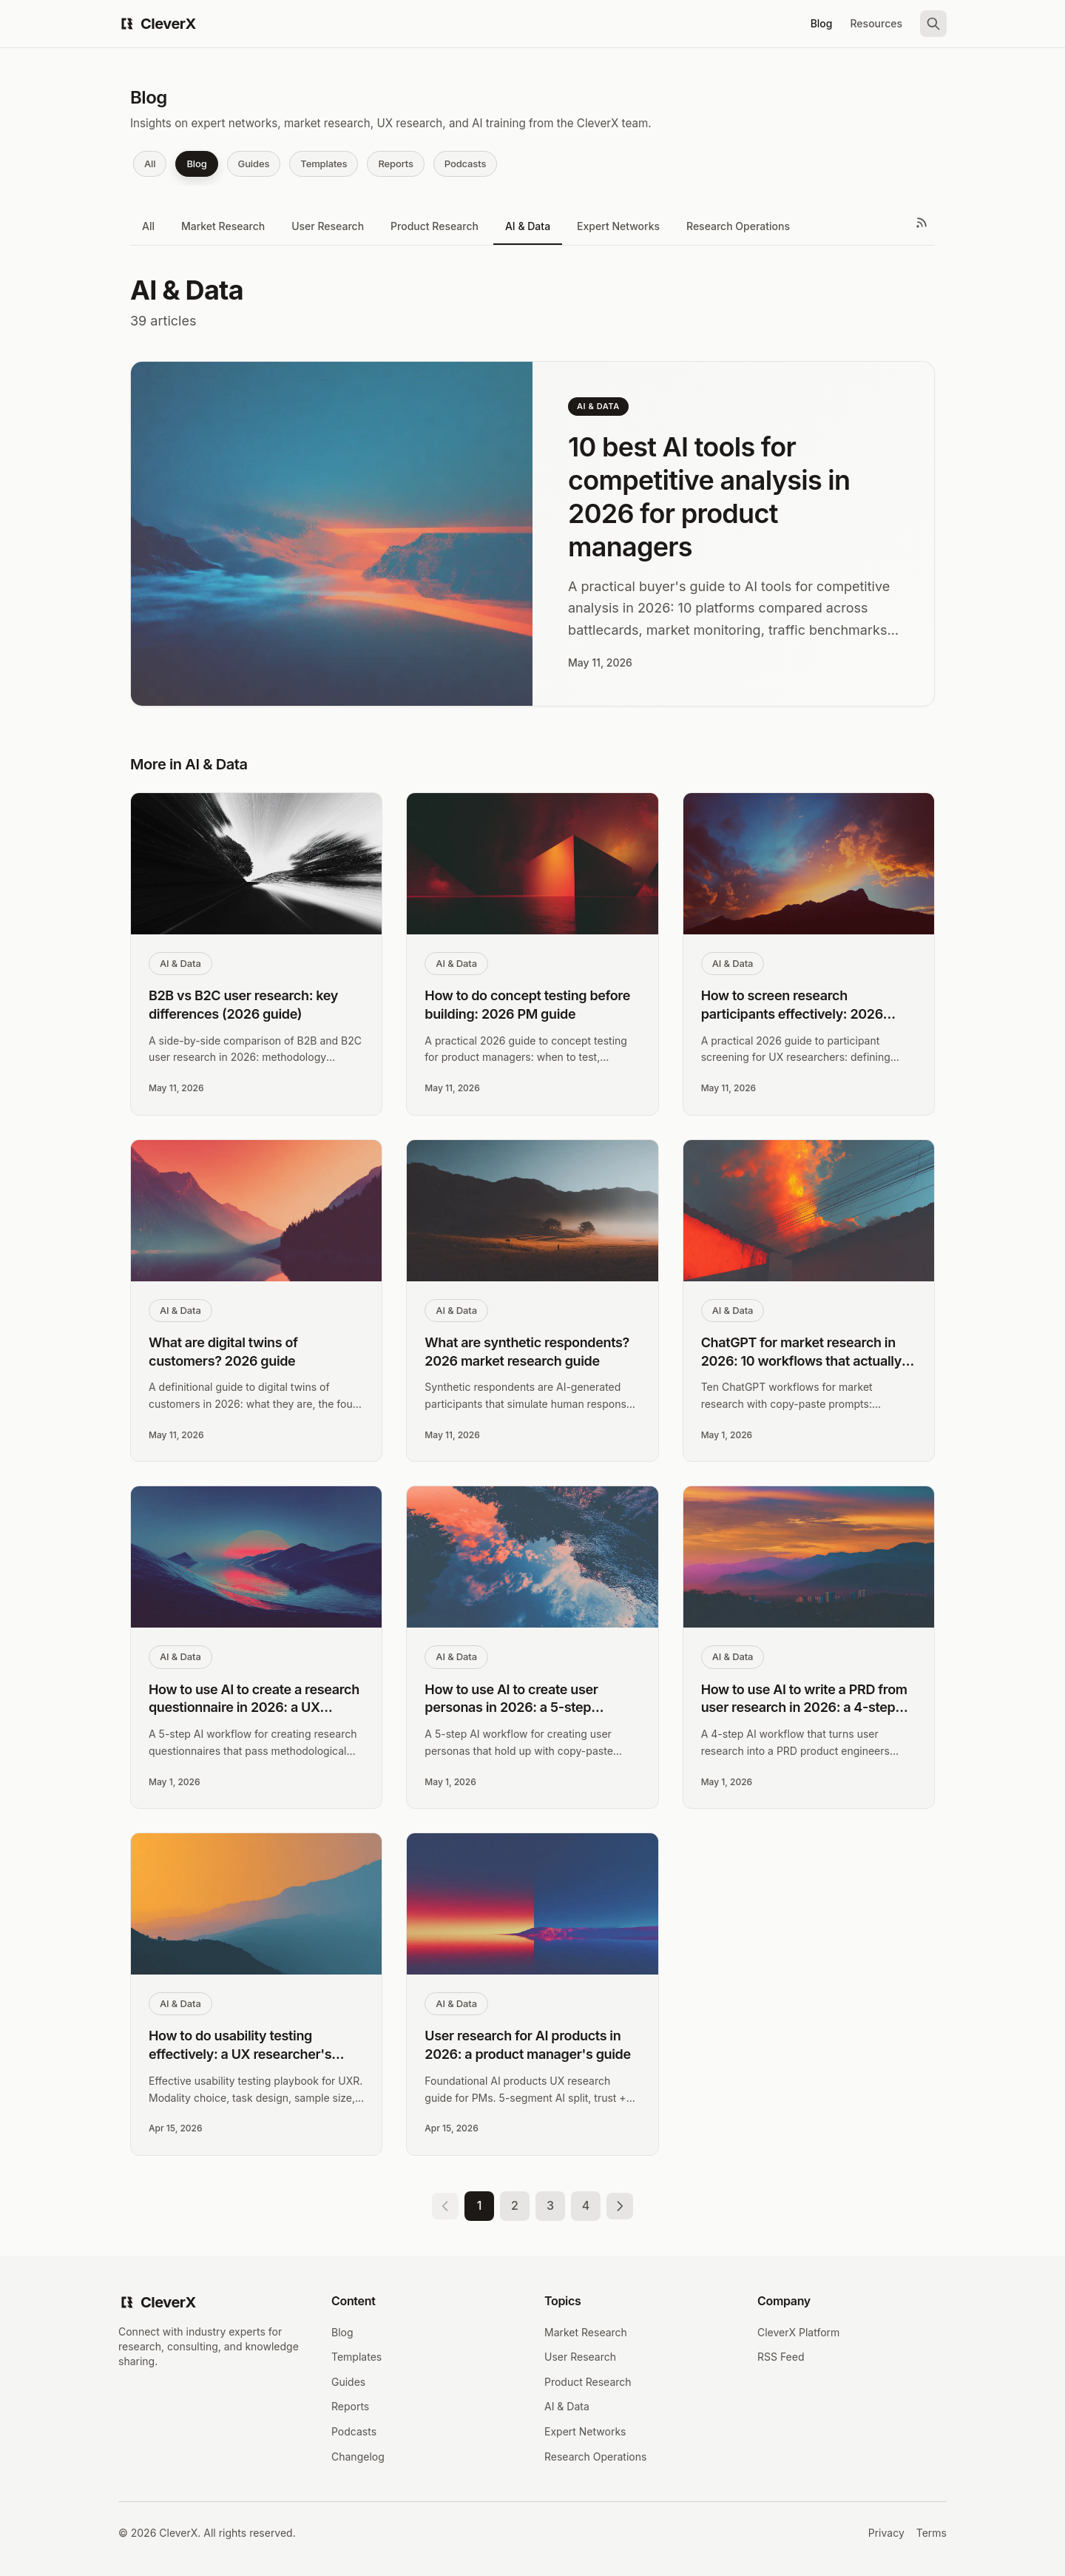 The image size is (1065, 2576). I want to click on Reports, so click(395, 163).